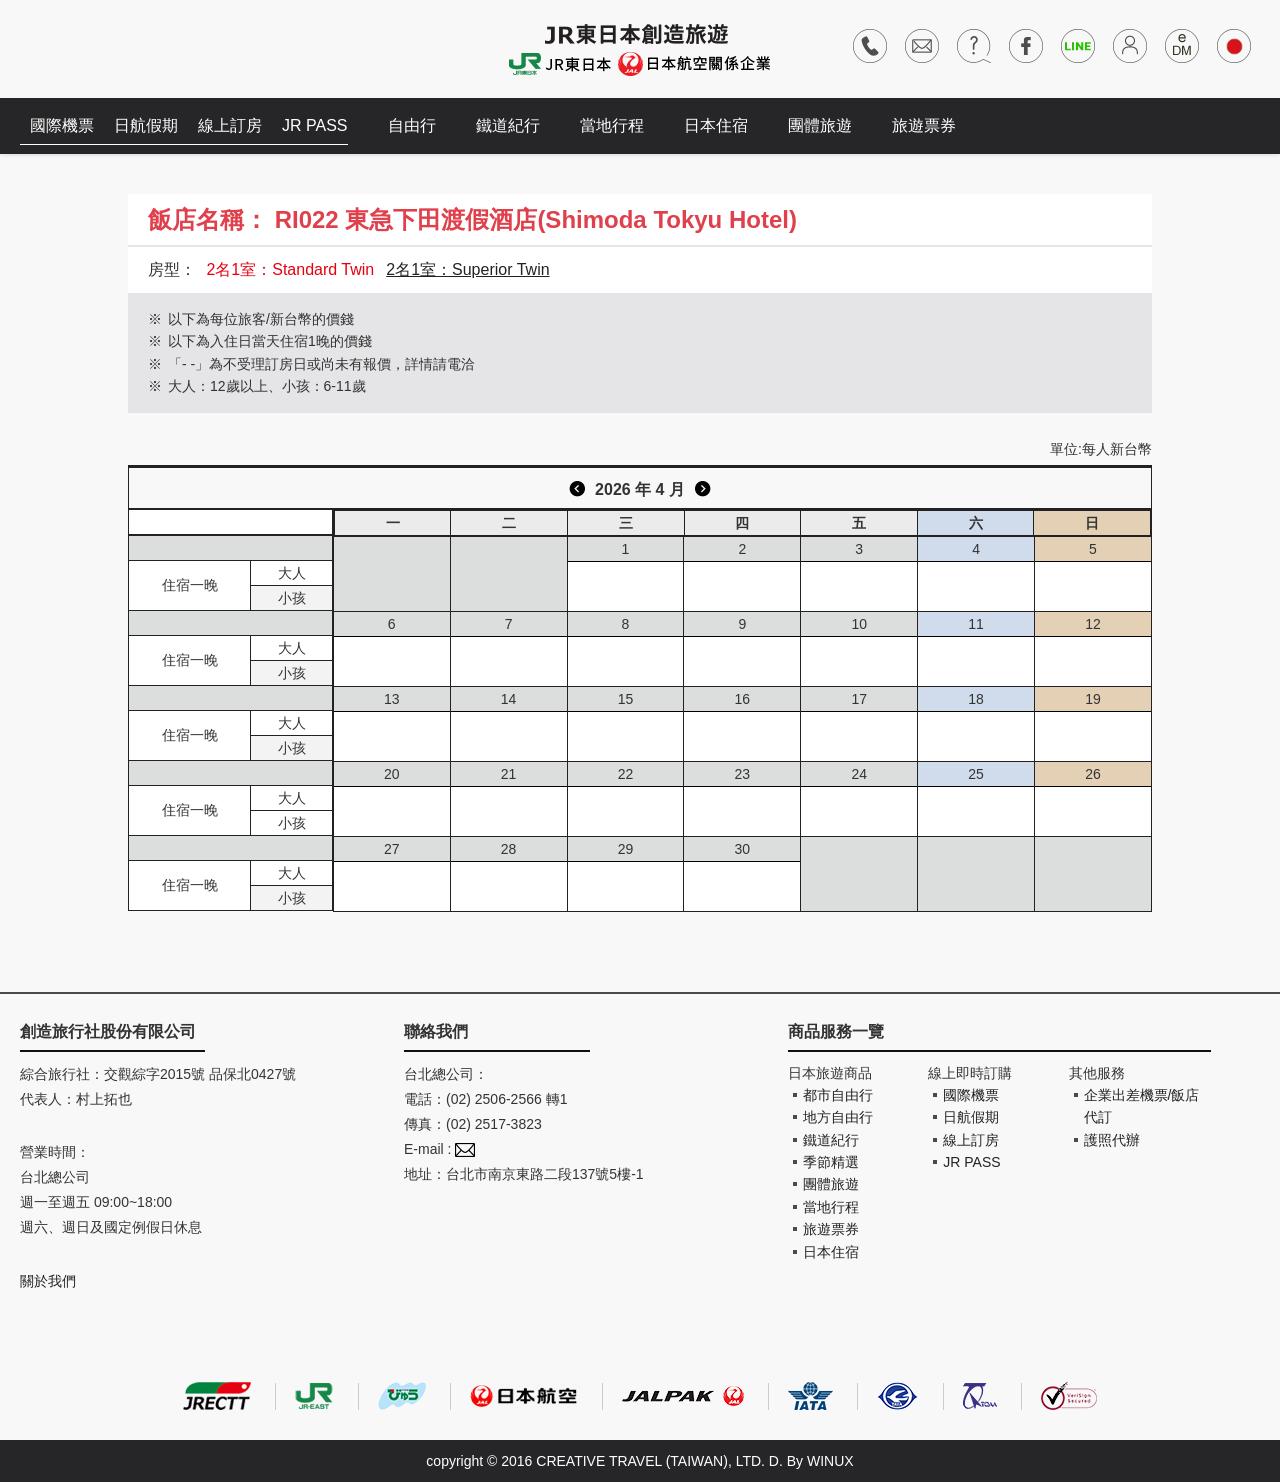 The image size is (1280, 1482). What do you see at coordinates (838, 1117) in the screenshot?
I see `地方自由行` at bounding box center [838, 1117].